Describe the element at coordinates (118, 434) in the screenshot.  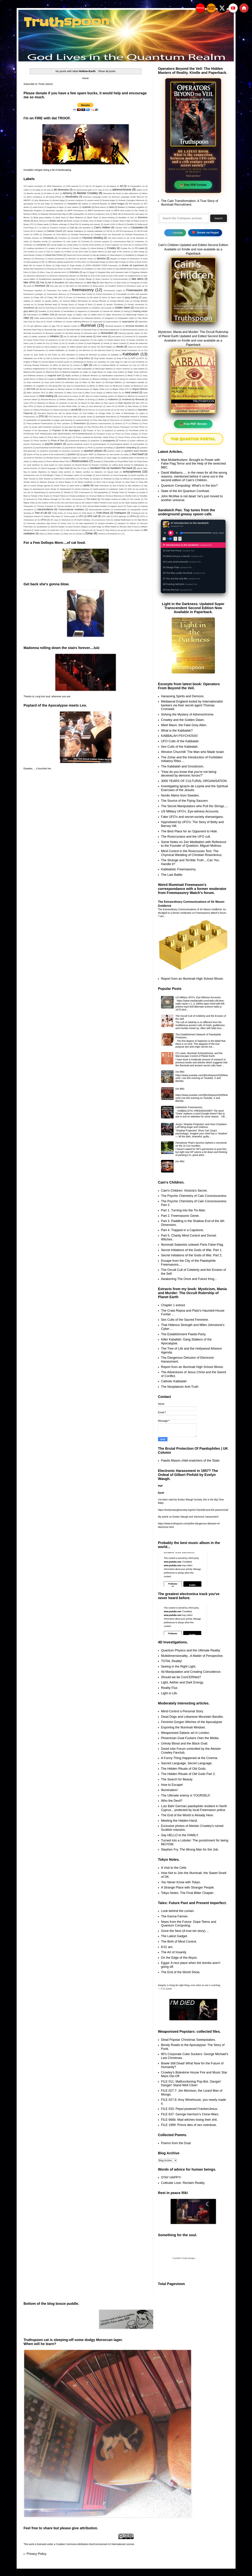
I see `Prince` at that location.